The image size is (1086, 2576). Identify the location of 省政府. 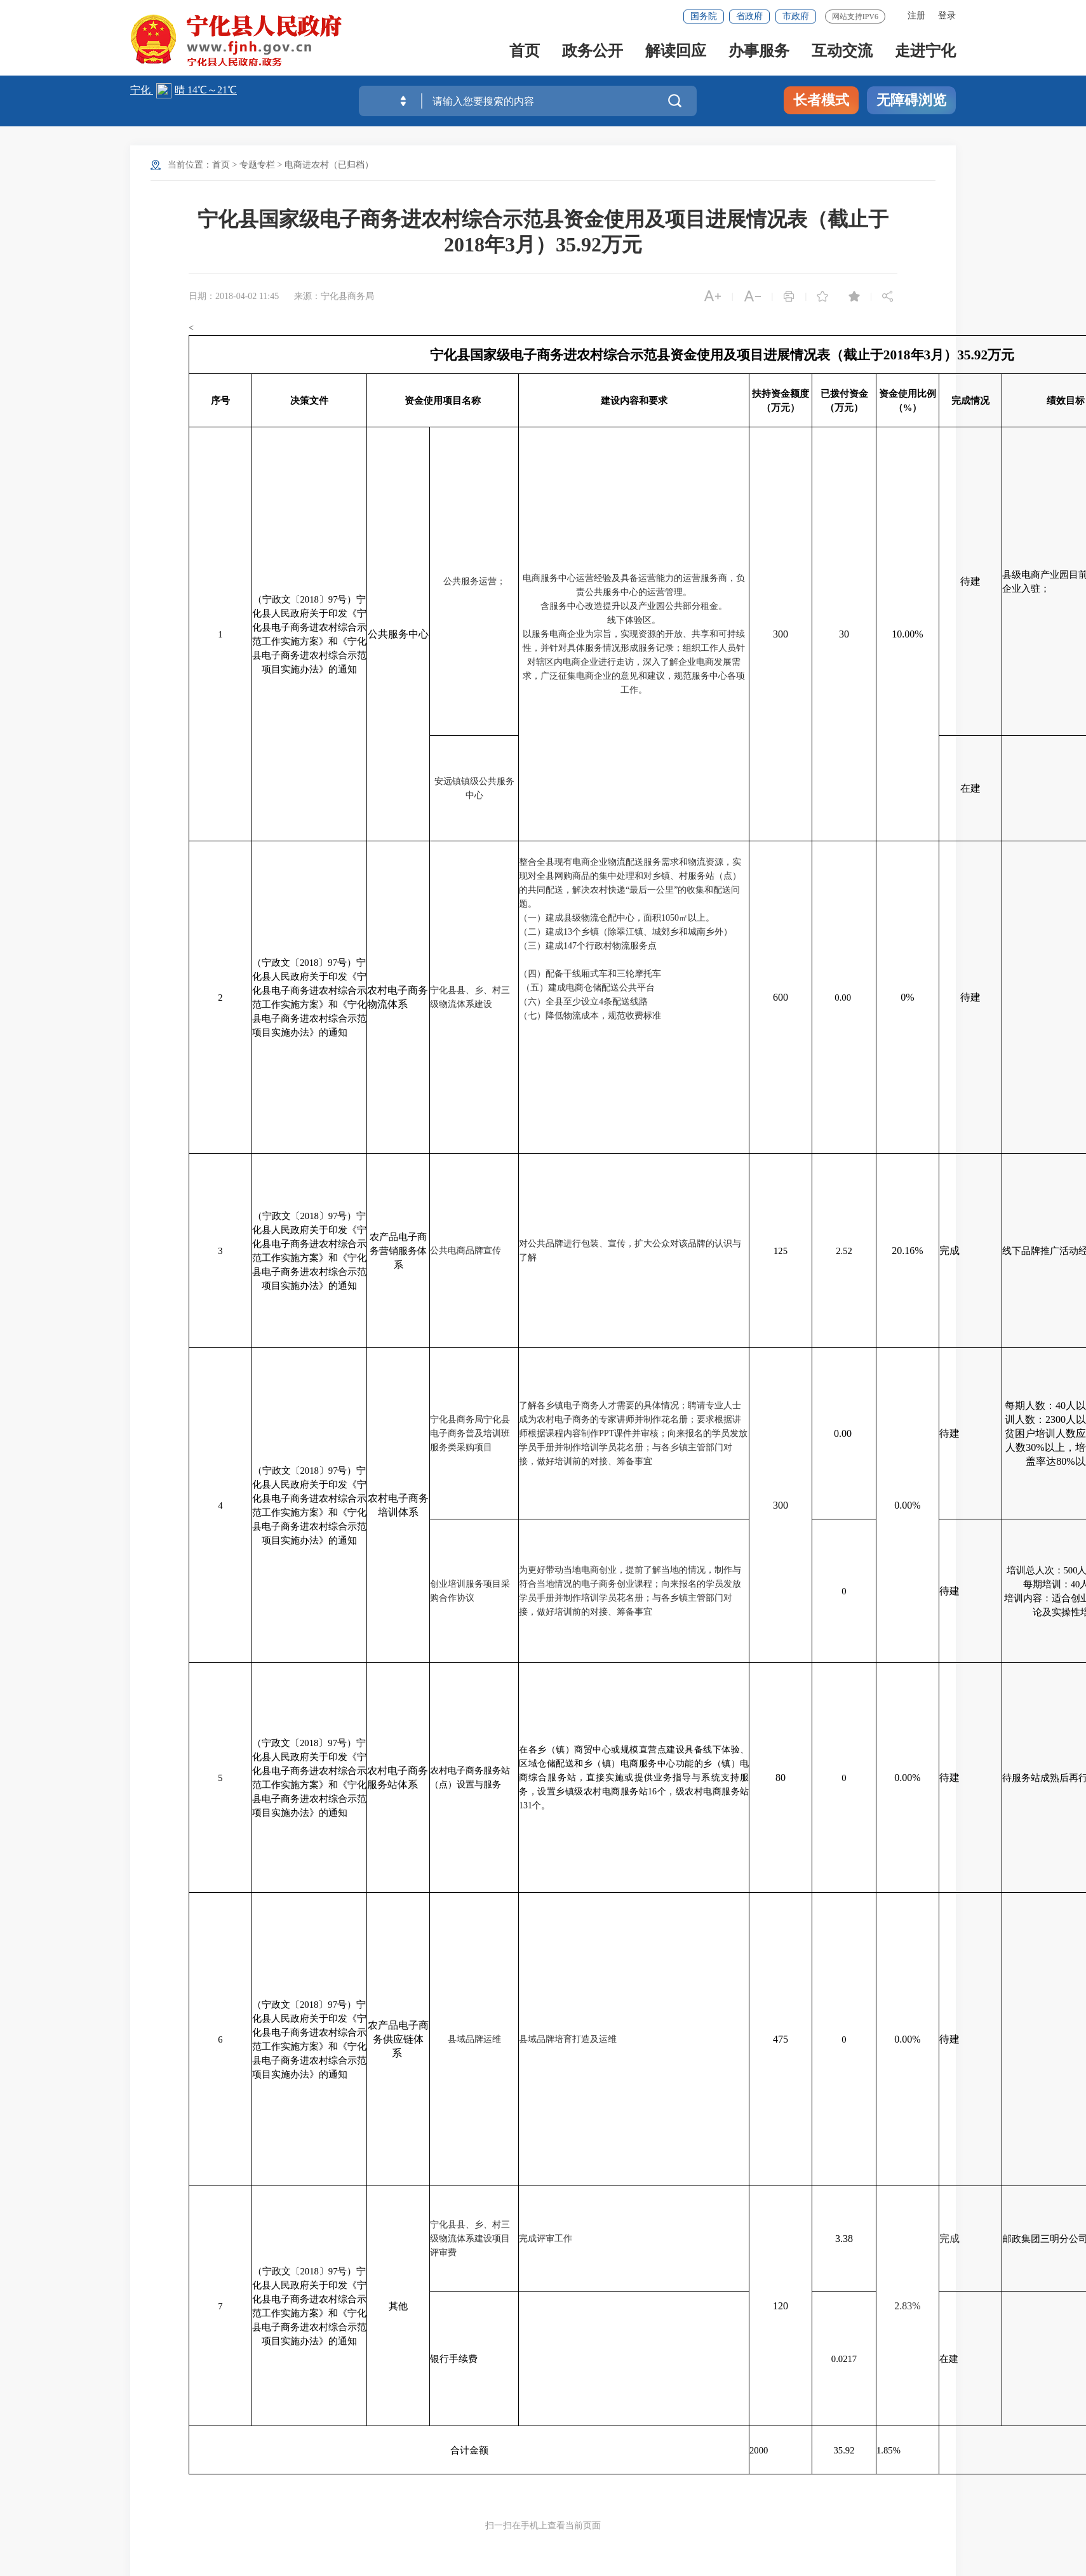
(749, 16).